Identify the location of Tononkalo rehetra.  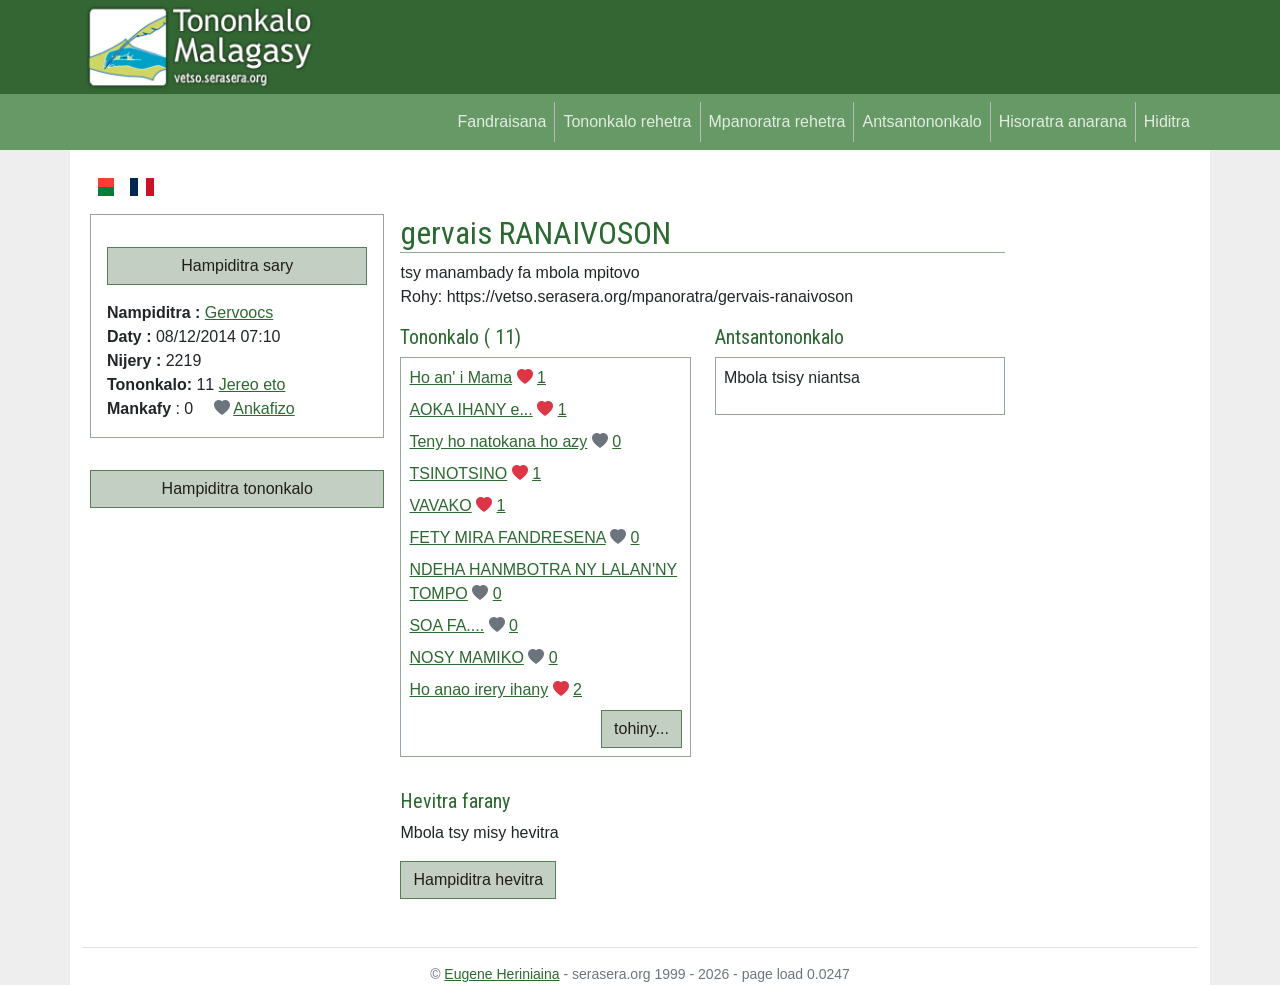
(627, 121).